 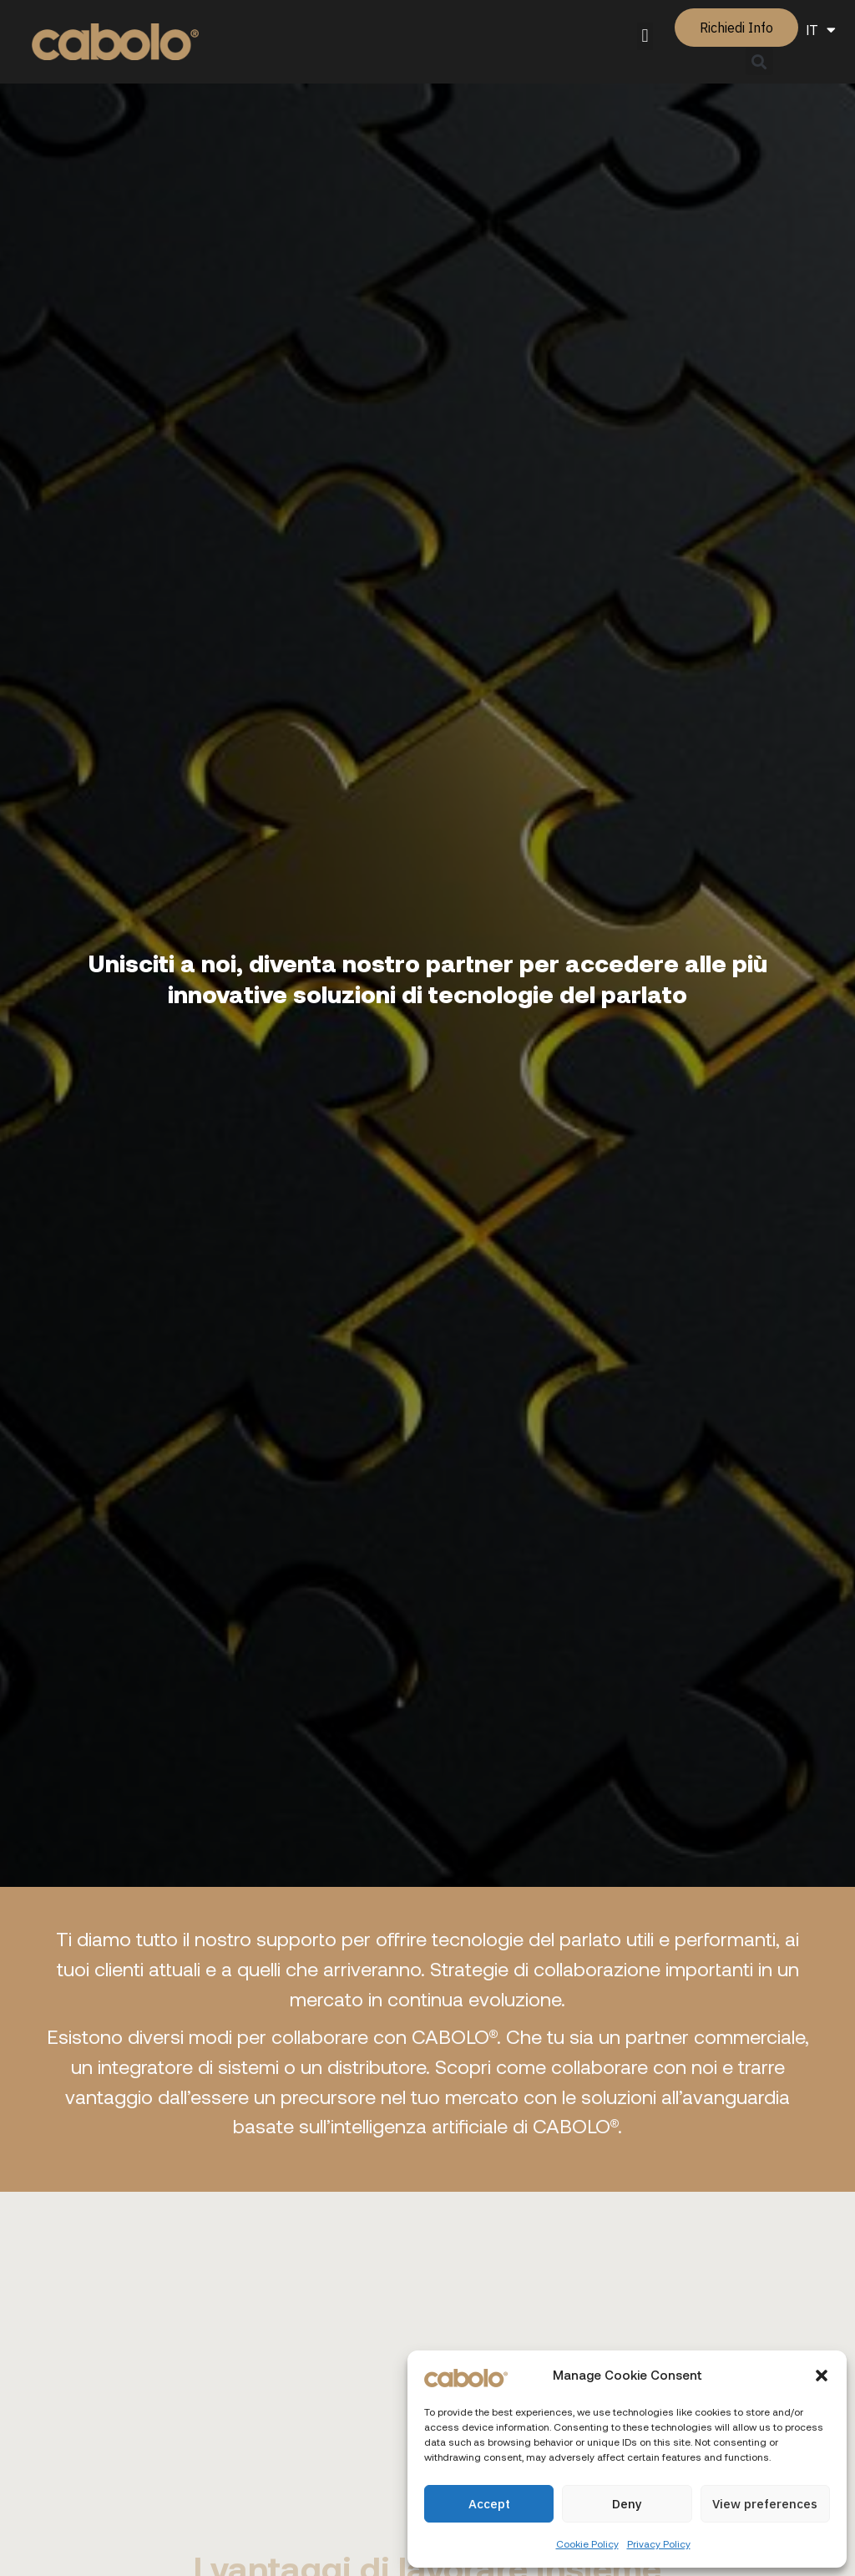 I want to click on Privacy Policy, so click(x=659, y=2543).